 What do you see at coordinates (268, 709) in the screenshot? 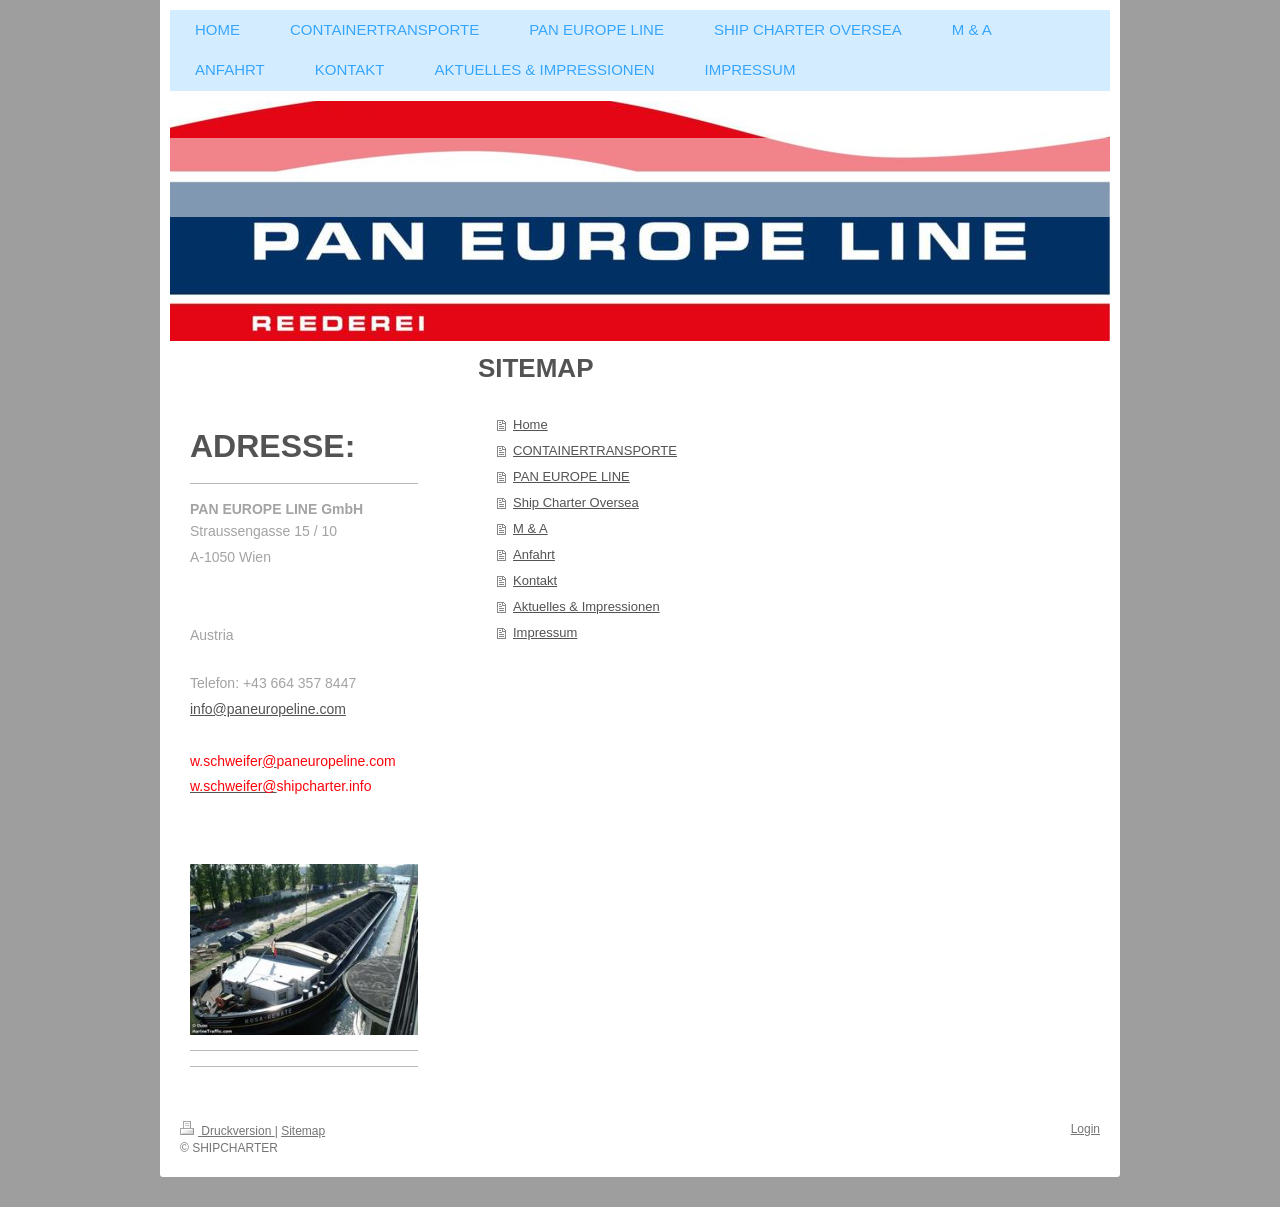
I see `info@paneuropeline.com` at bounding box center [268, 709].